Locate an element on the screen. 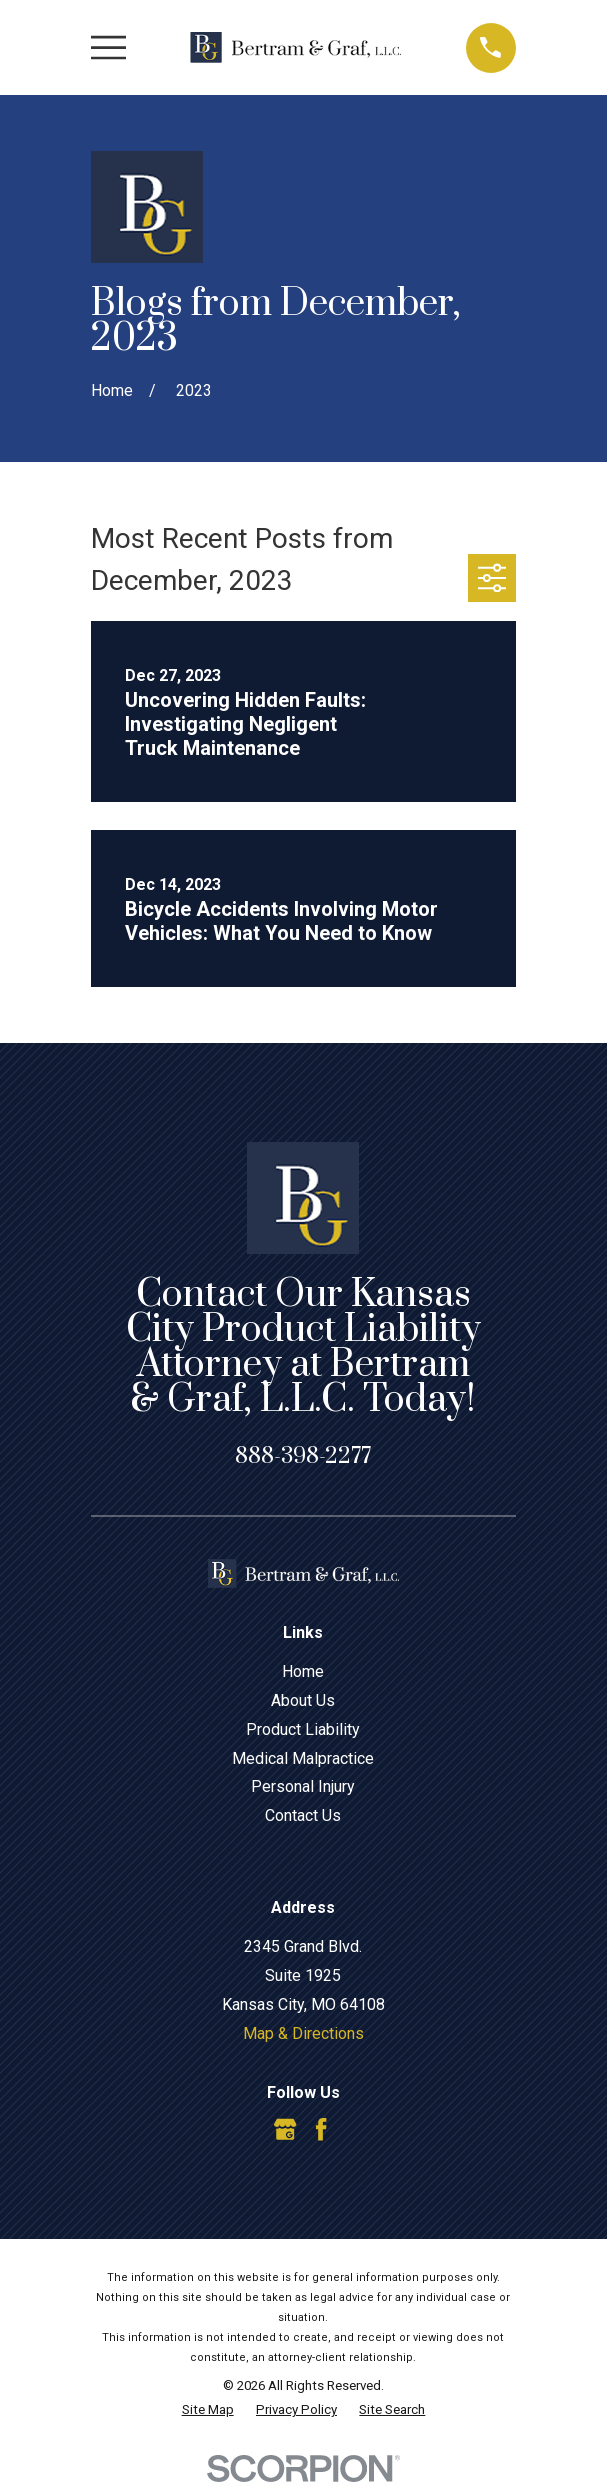  [Facebook] is located at coordinates (321, 2129).